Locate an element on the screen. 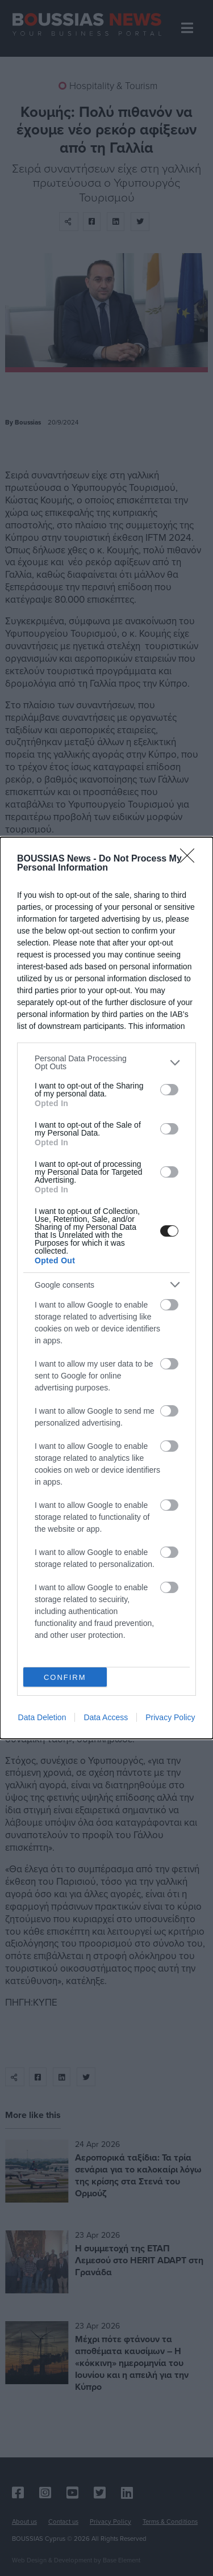 The width and height of the screenshot is (213, 2576). Privacy Policy is located at coordinates (170, 1717).